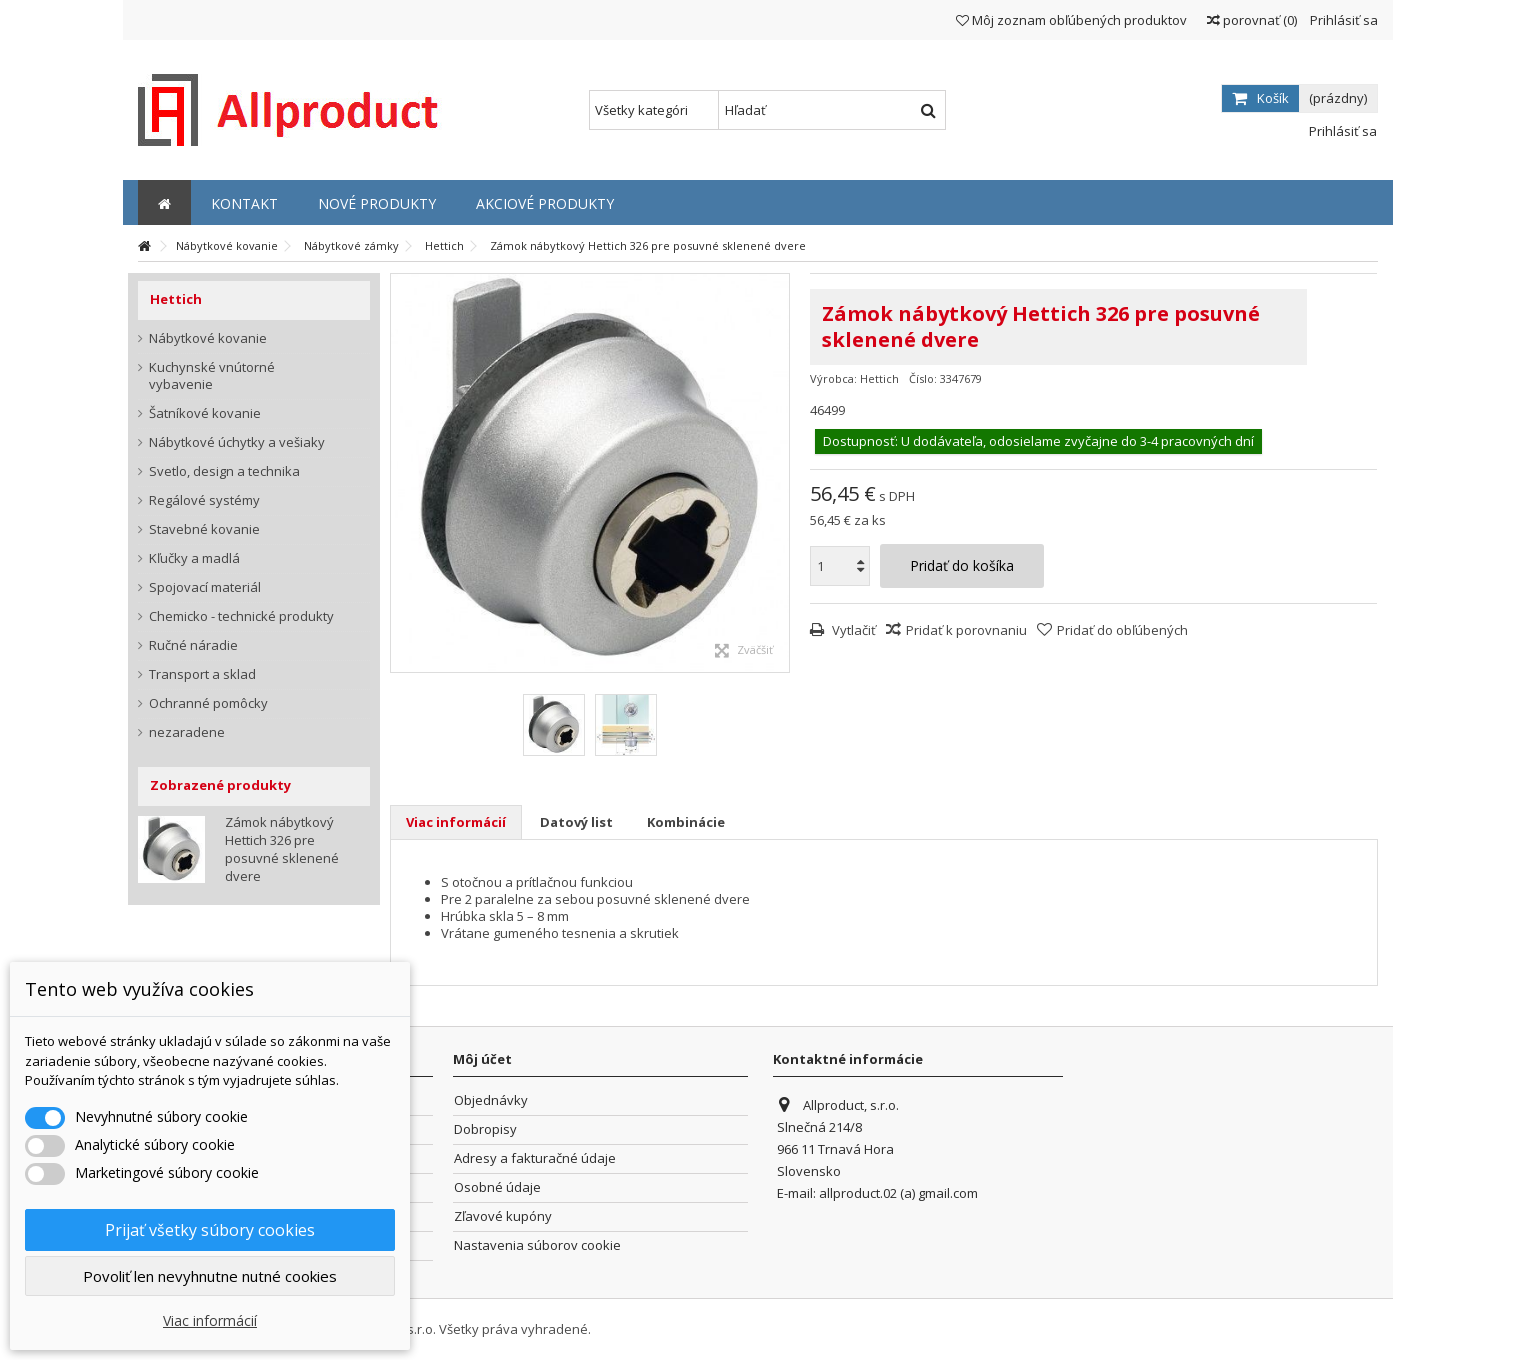 Image resolution: width=1515 pixels, height=1360 pixels. Describe the element at coordinates (1122, 630) in the screenshot. I see `Pridať do obľúbených` at that location.